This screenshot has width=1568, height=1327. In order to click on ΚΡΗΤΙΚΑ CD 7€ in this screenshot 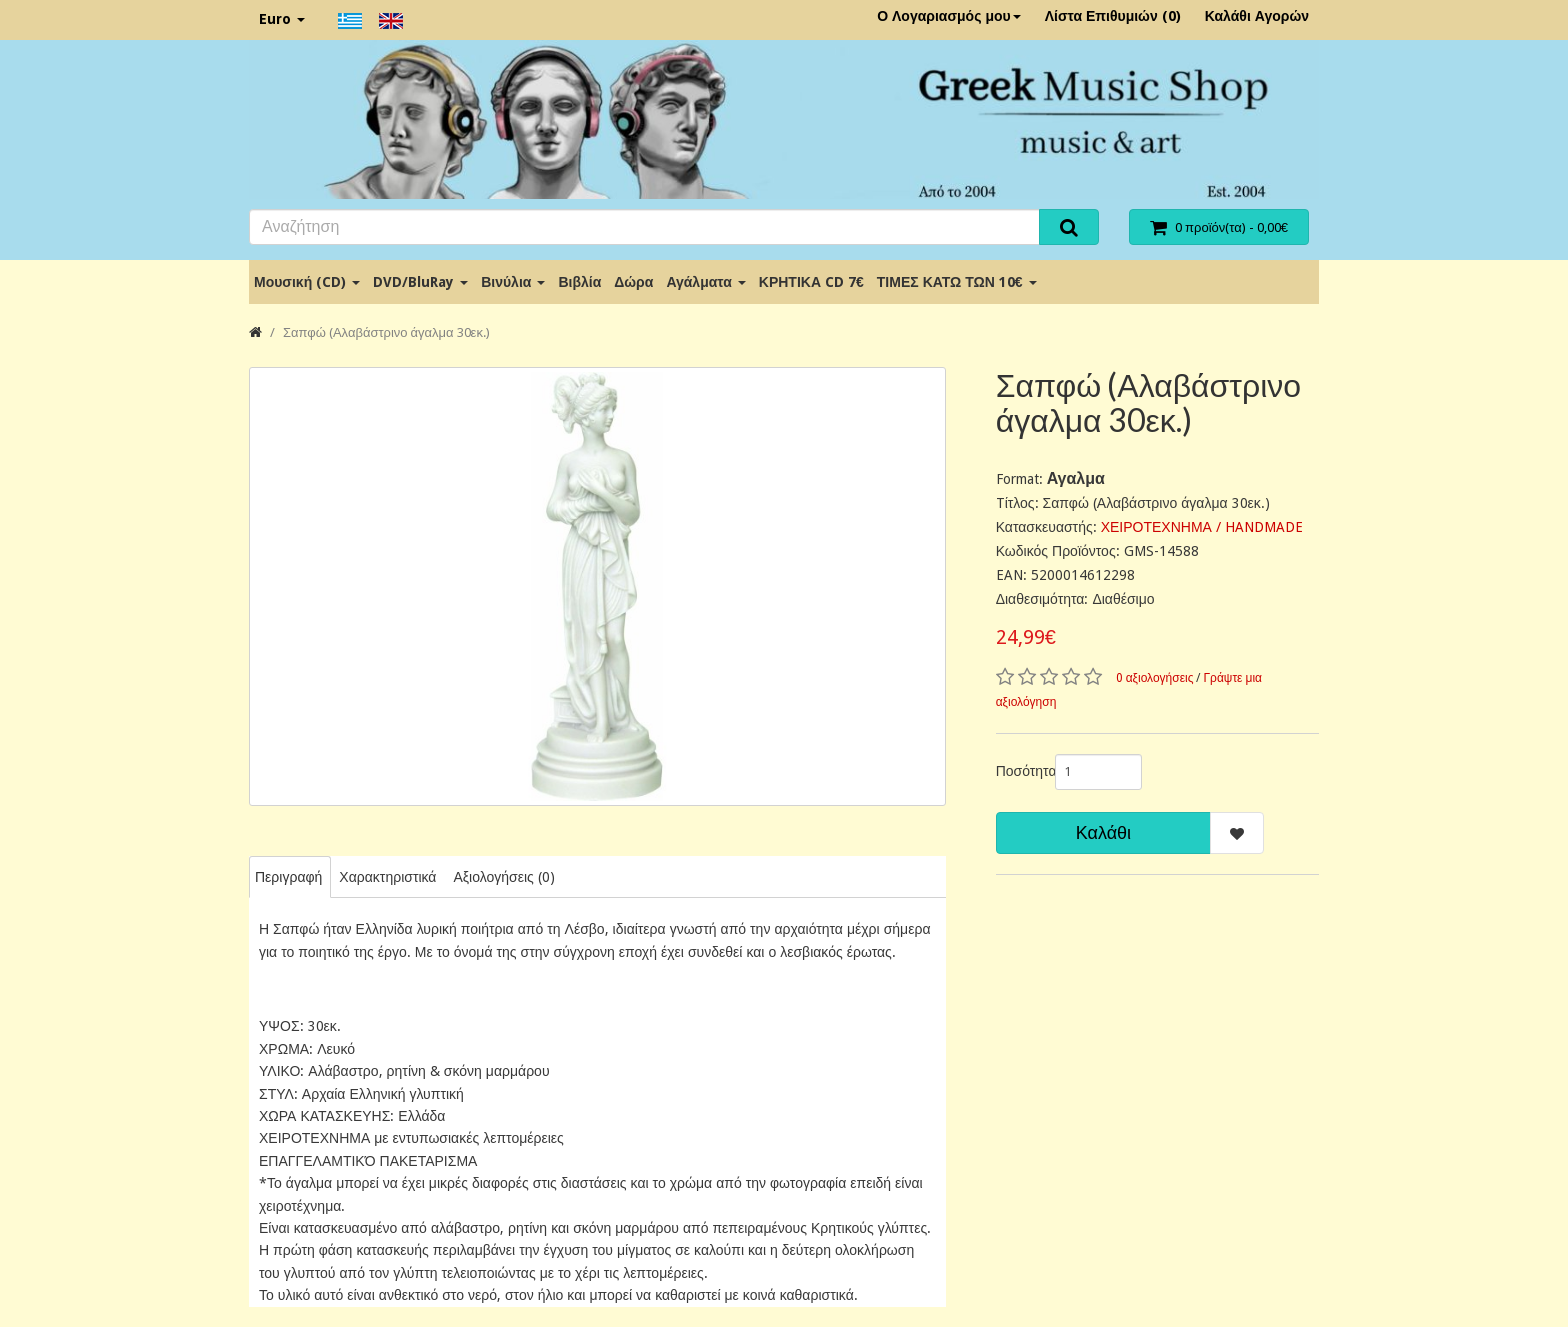, I will do `click(811, 282)`.